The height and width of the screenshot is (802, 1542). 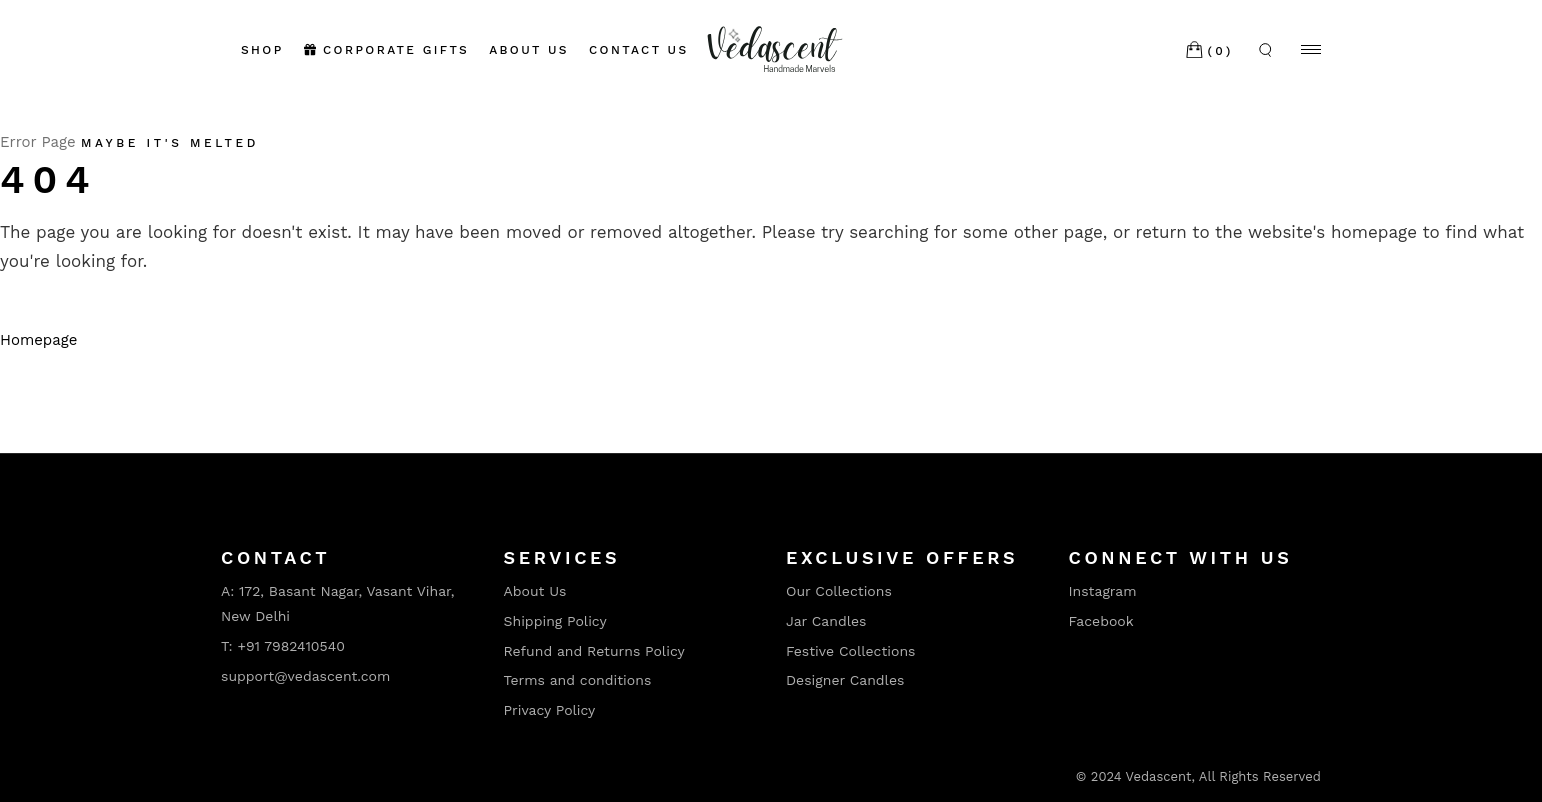 I want to click on Festive Collections, so click(x=850, y=651).